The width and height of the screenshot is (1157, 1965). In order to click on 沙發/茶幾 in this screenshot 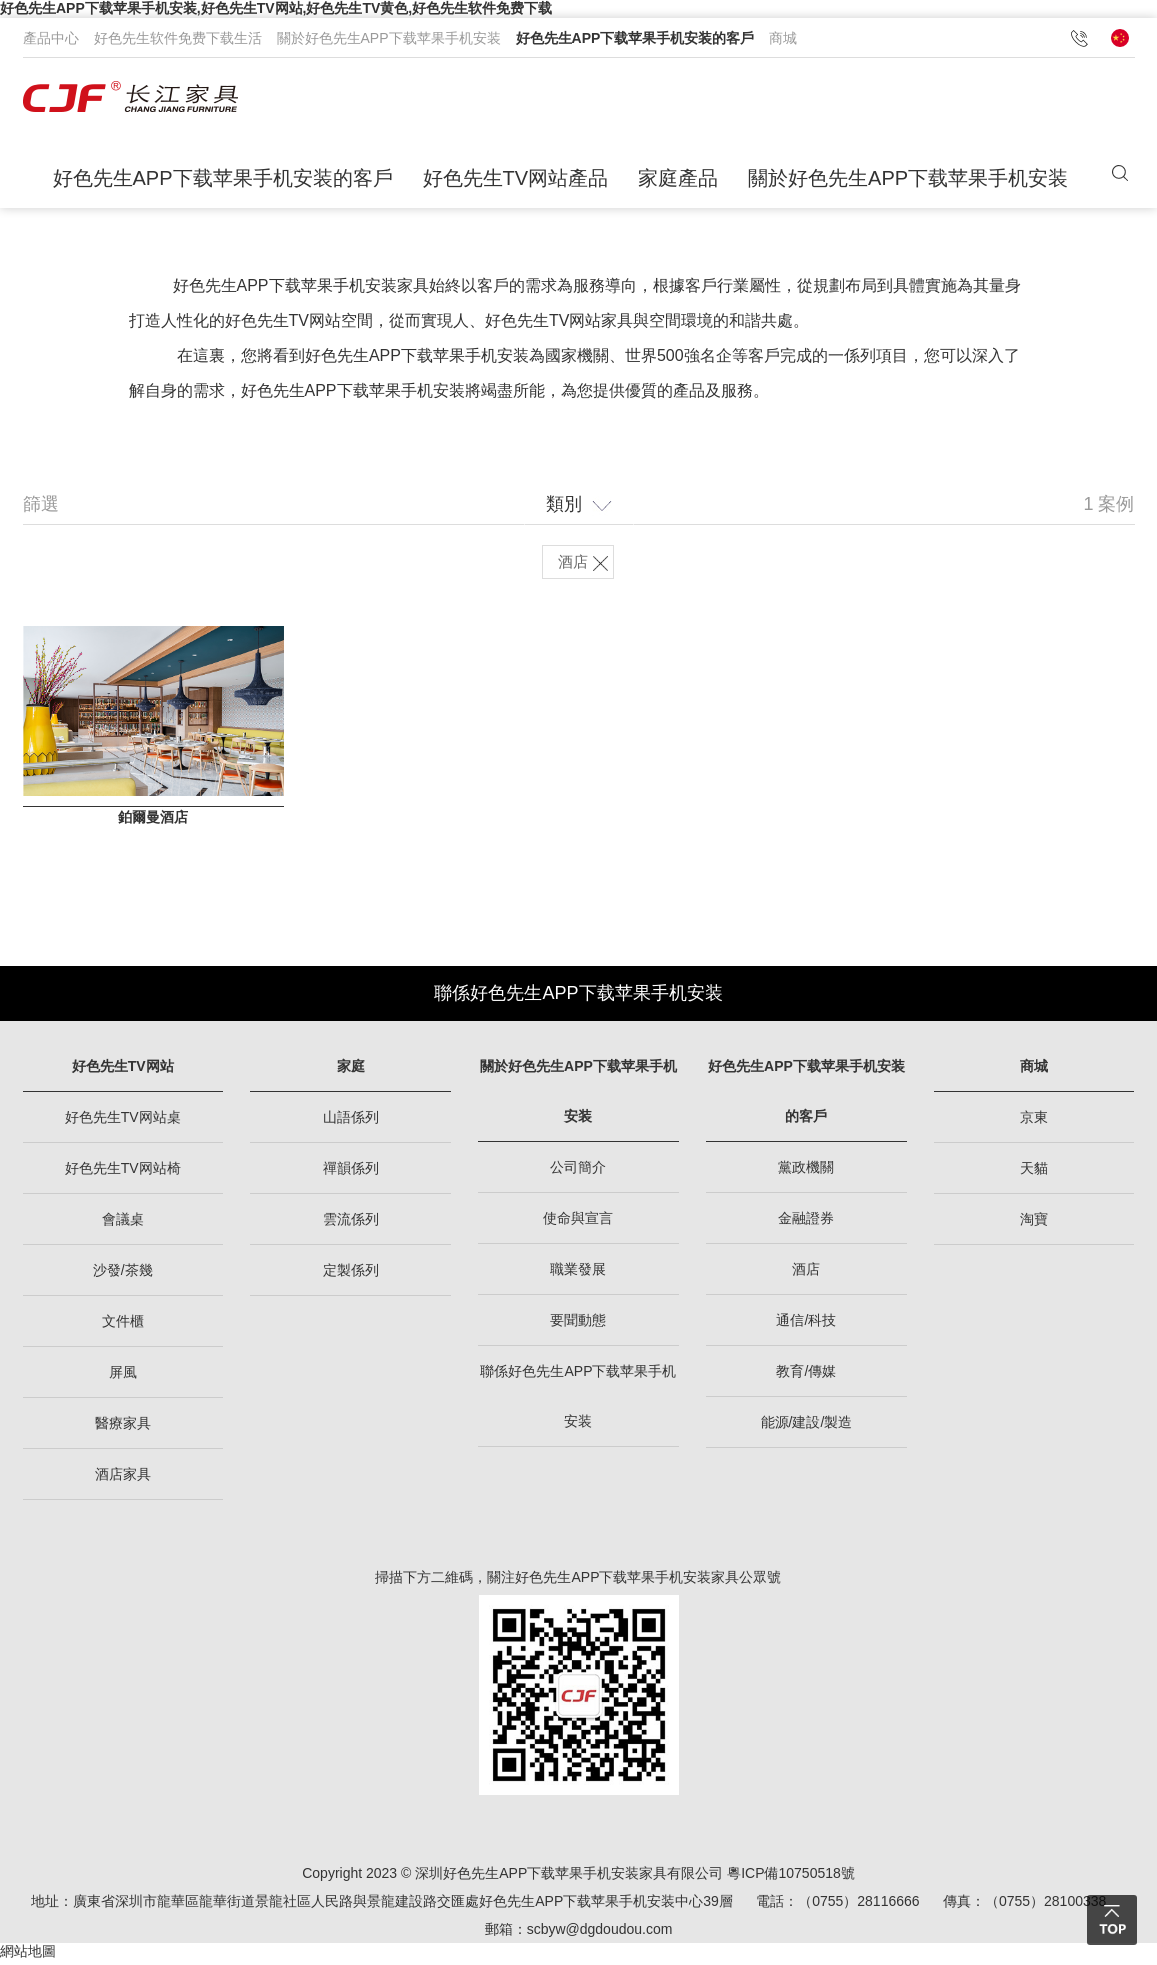, I will do `click(123, 1274)`.